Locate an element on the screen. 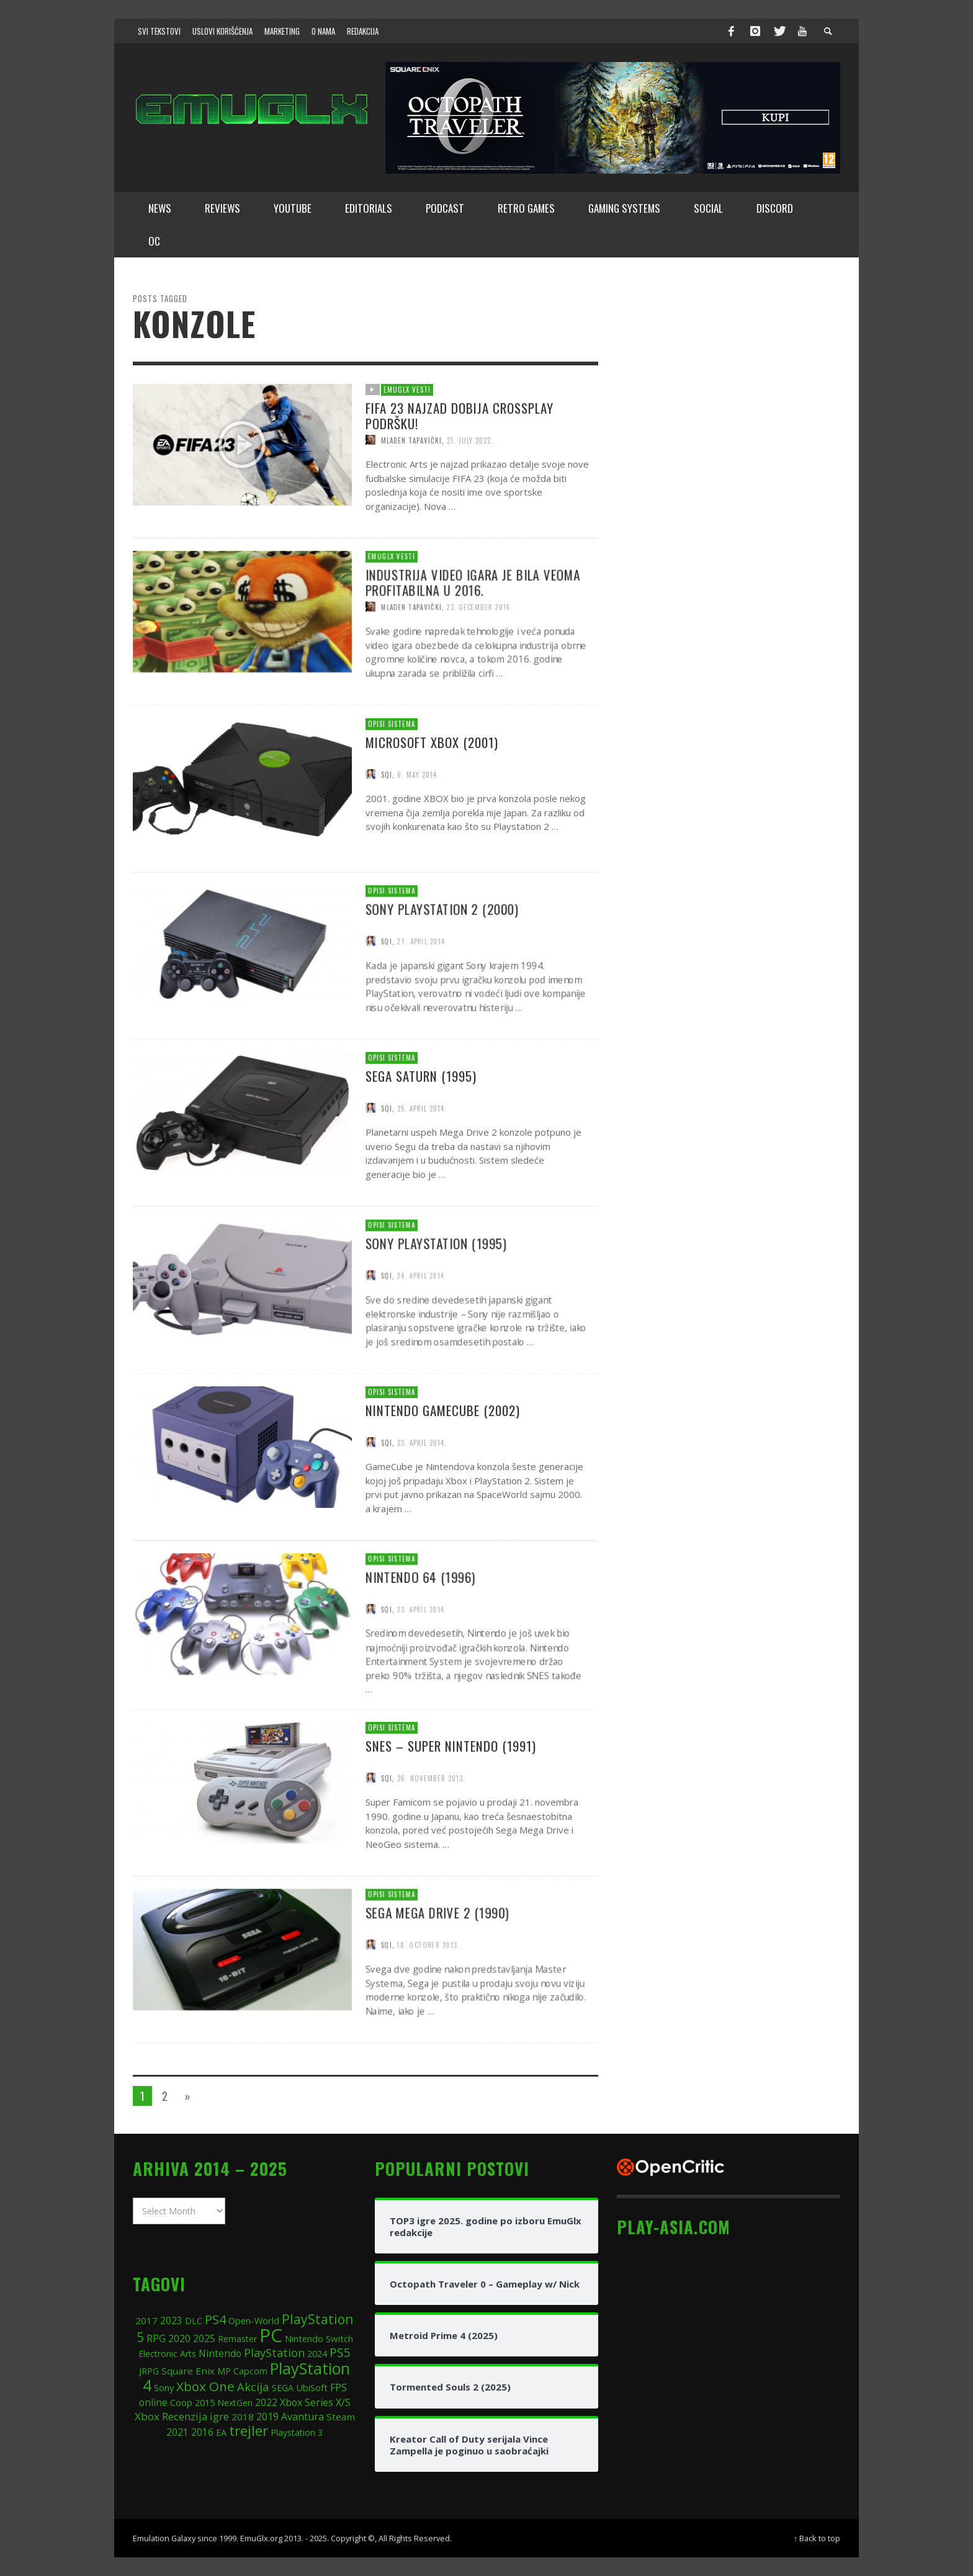 Image resolution: width=973 pixels, height=2576 pixels. Nintendo Switch is located at coordinates (319, 2338).